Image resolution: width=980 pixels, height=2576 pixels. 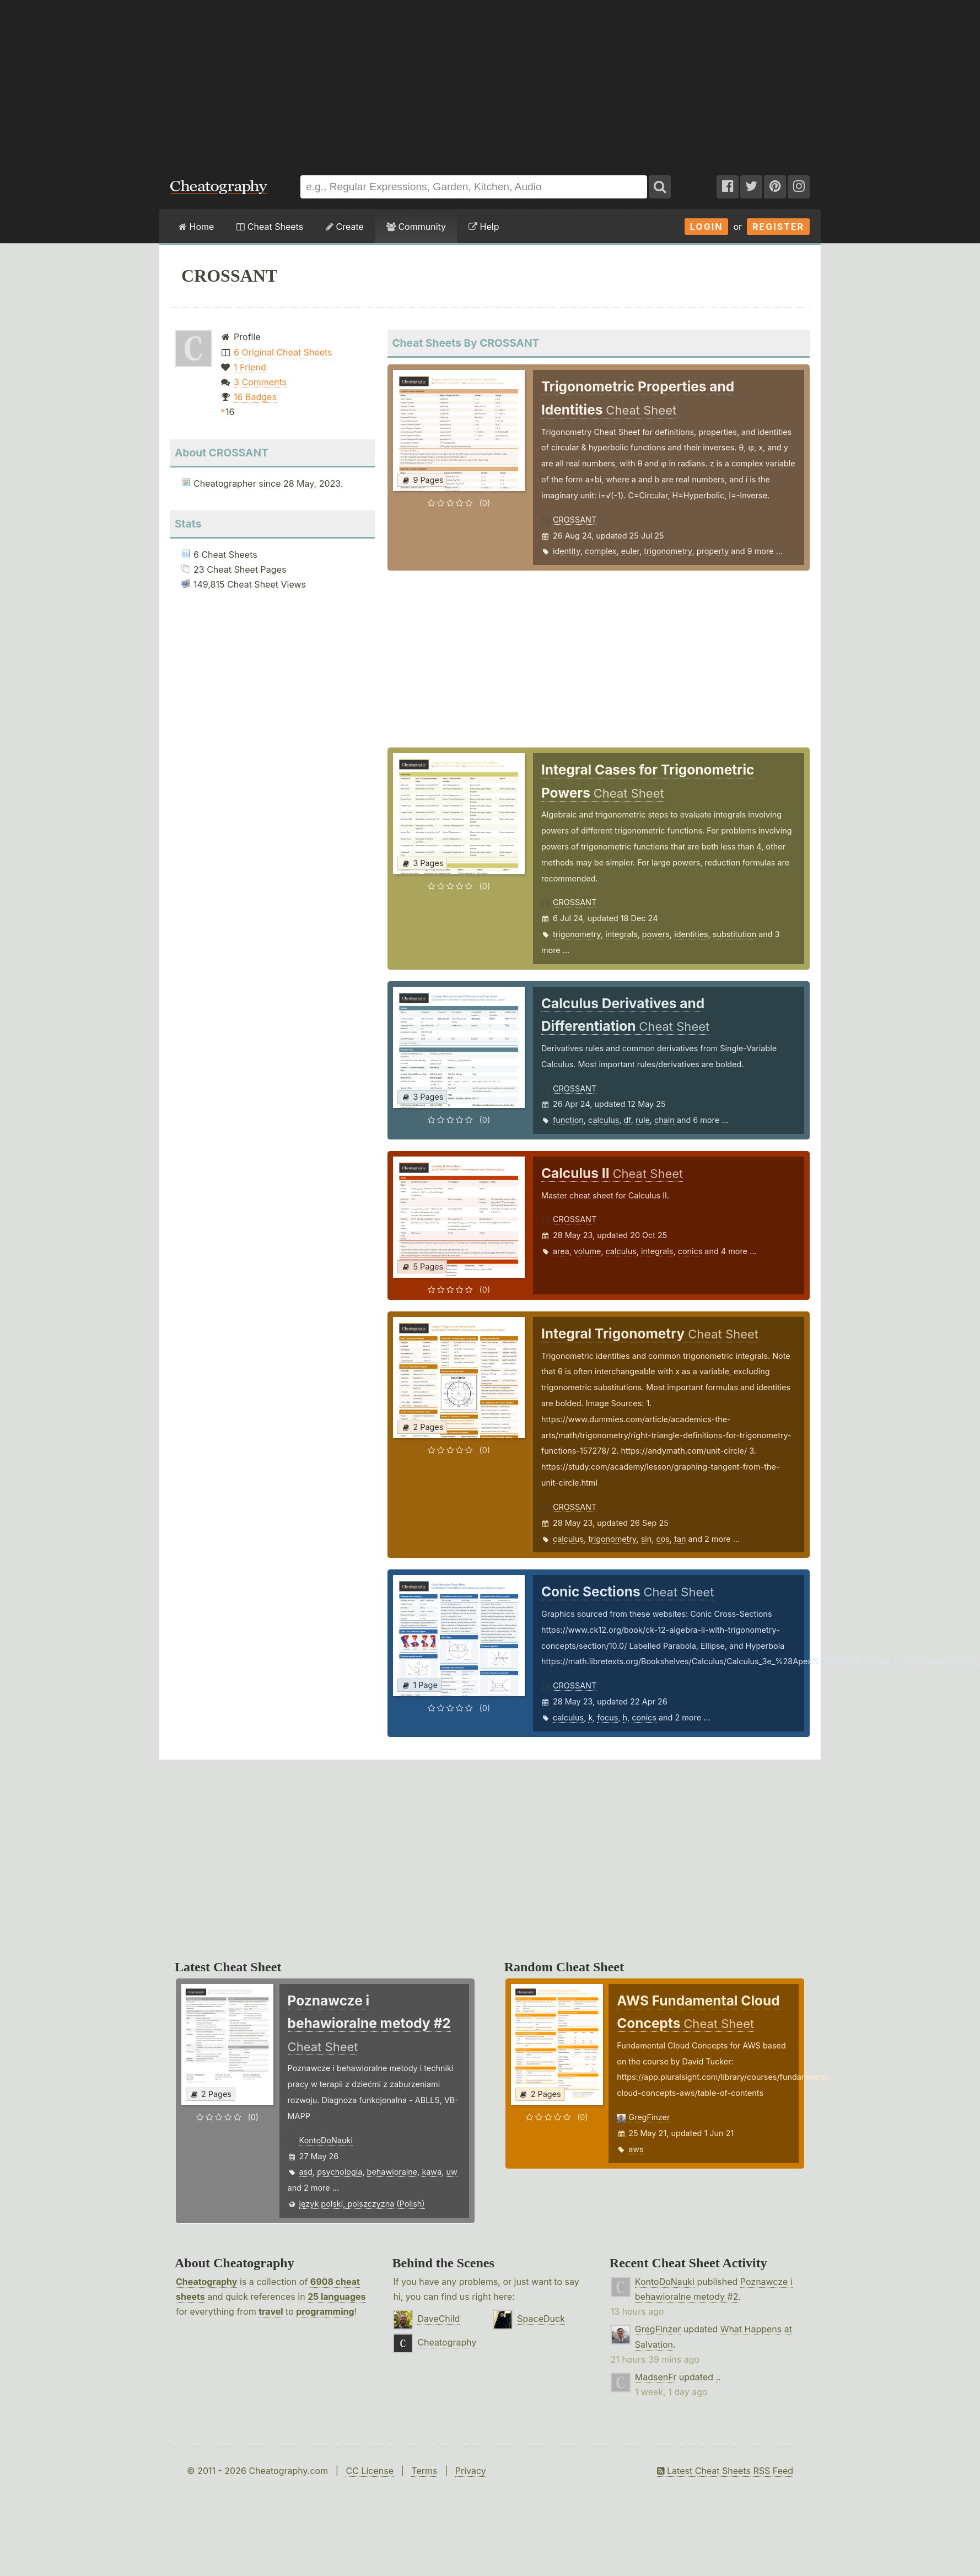 I want to click on SpaceDuck, so click(x=541, y=2318).